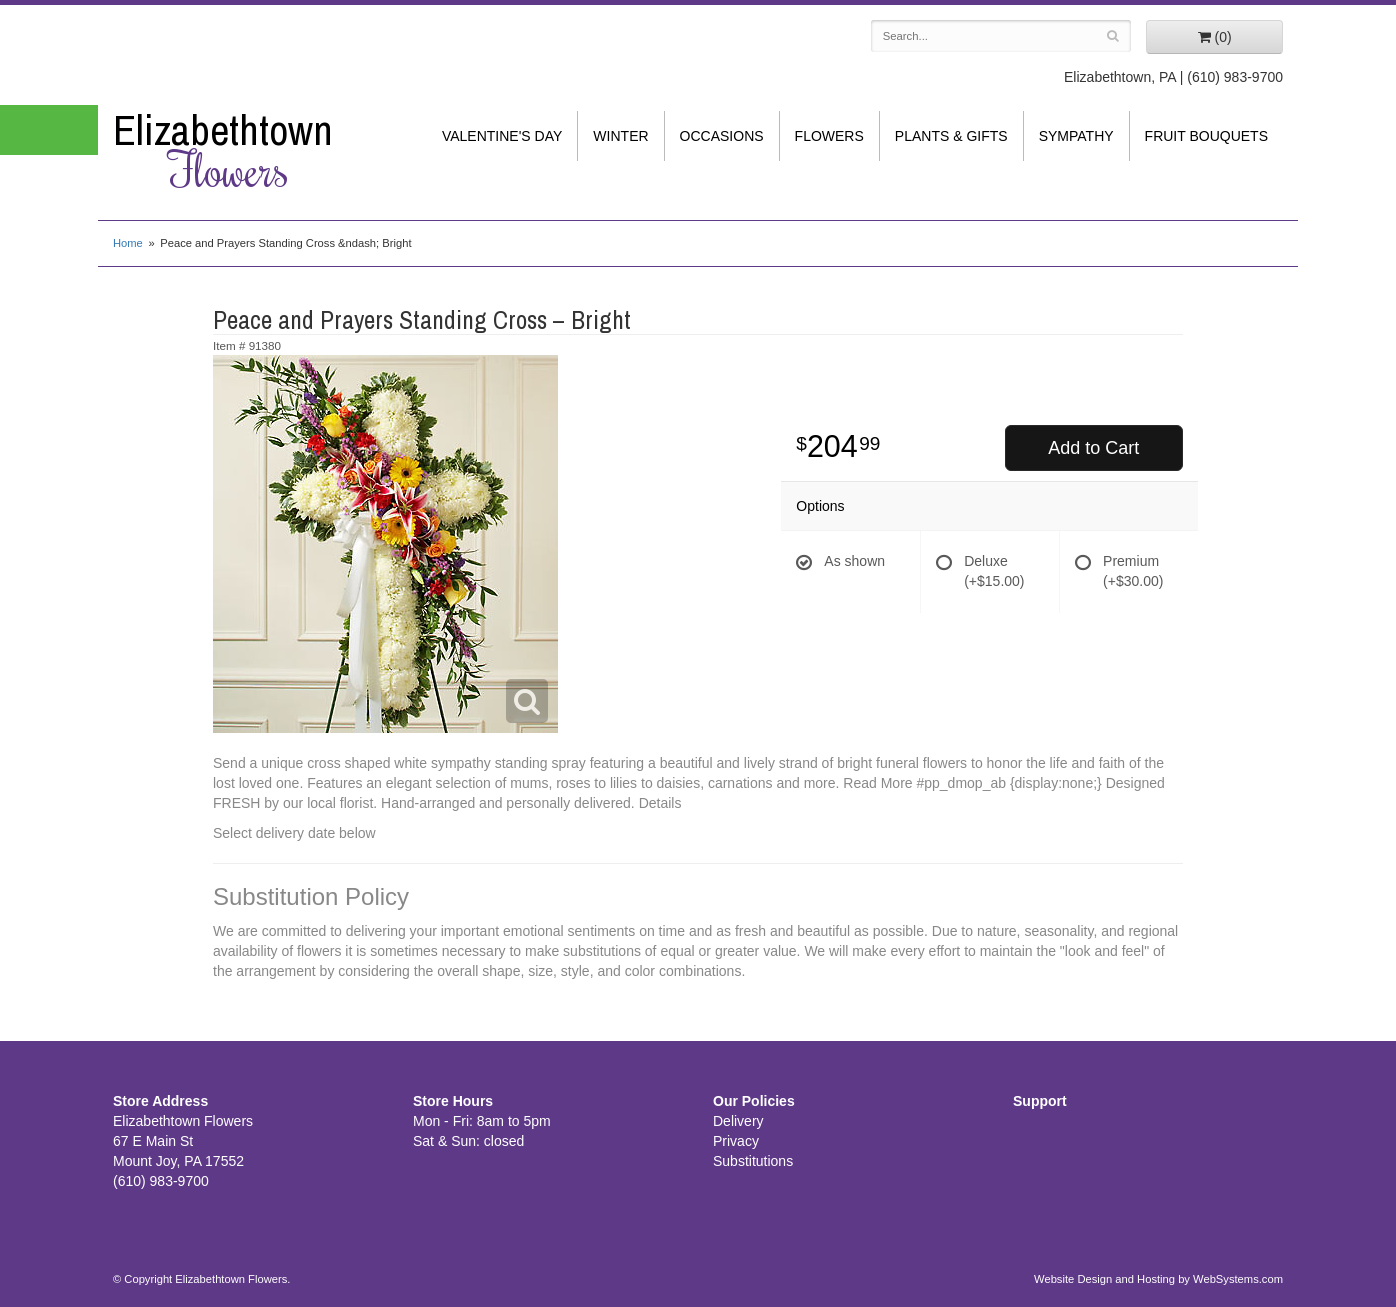  What do you see at coordinates (248, 151) in the screenshot?
I see `Elizabethtown` at bounding box center [248, 151].